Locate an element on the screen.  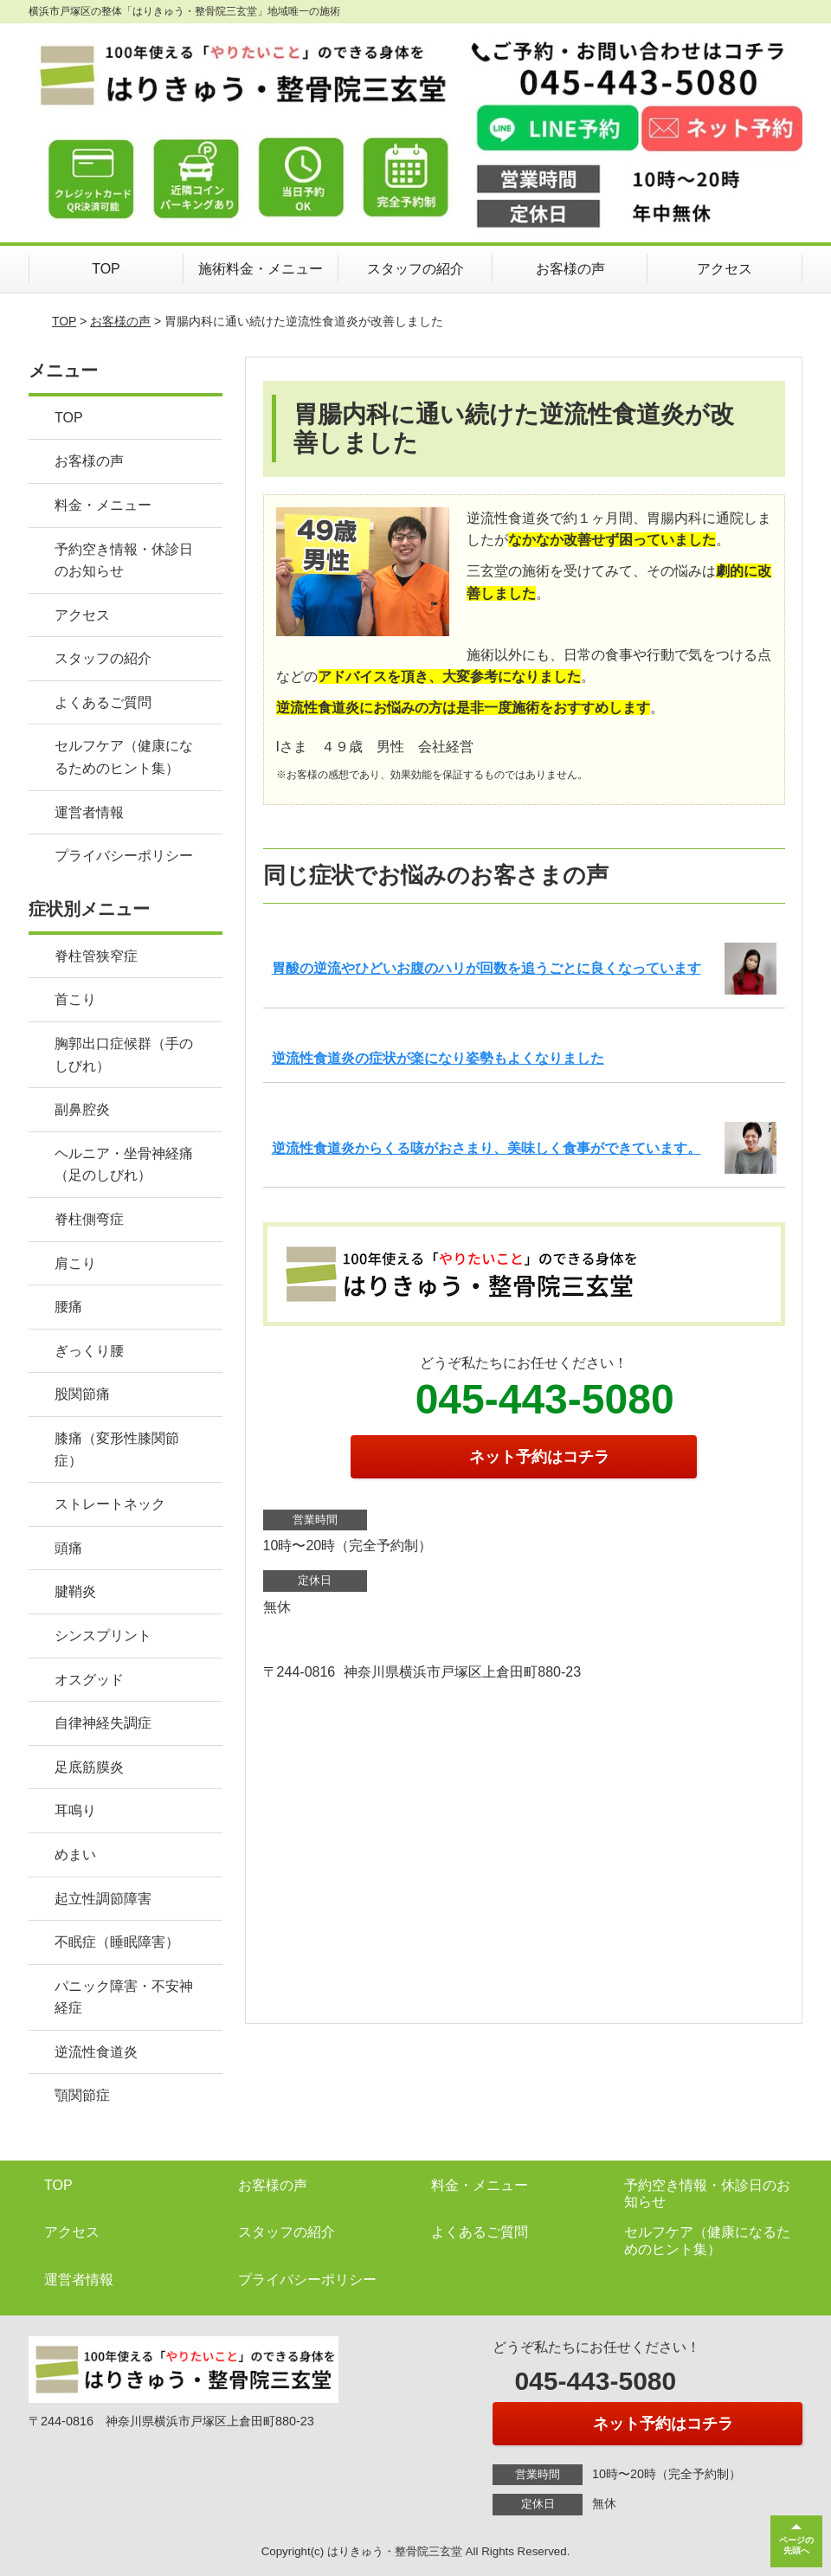
TOP is located at coordinates (106, 268).